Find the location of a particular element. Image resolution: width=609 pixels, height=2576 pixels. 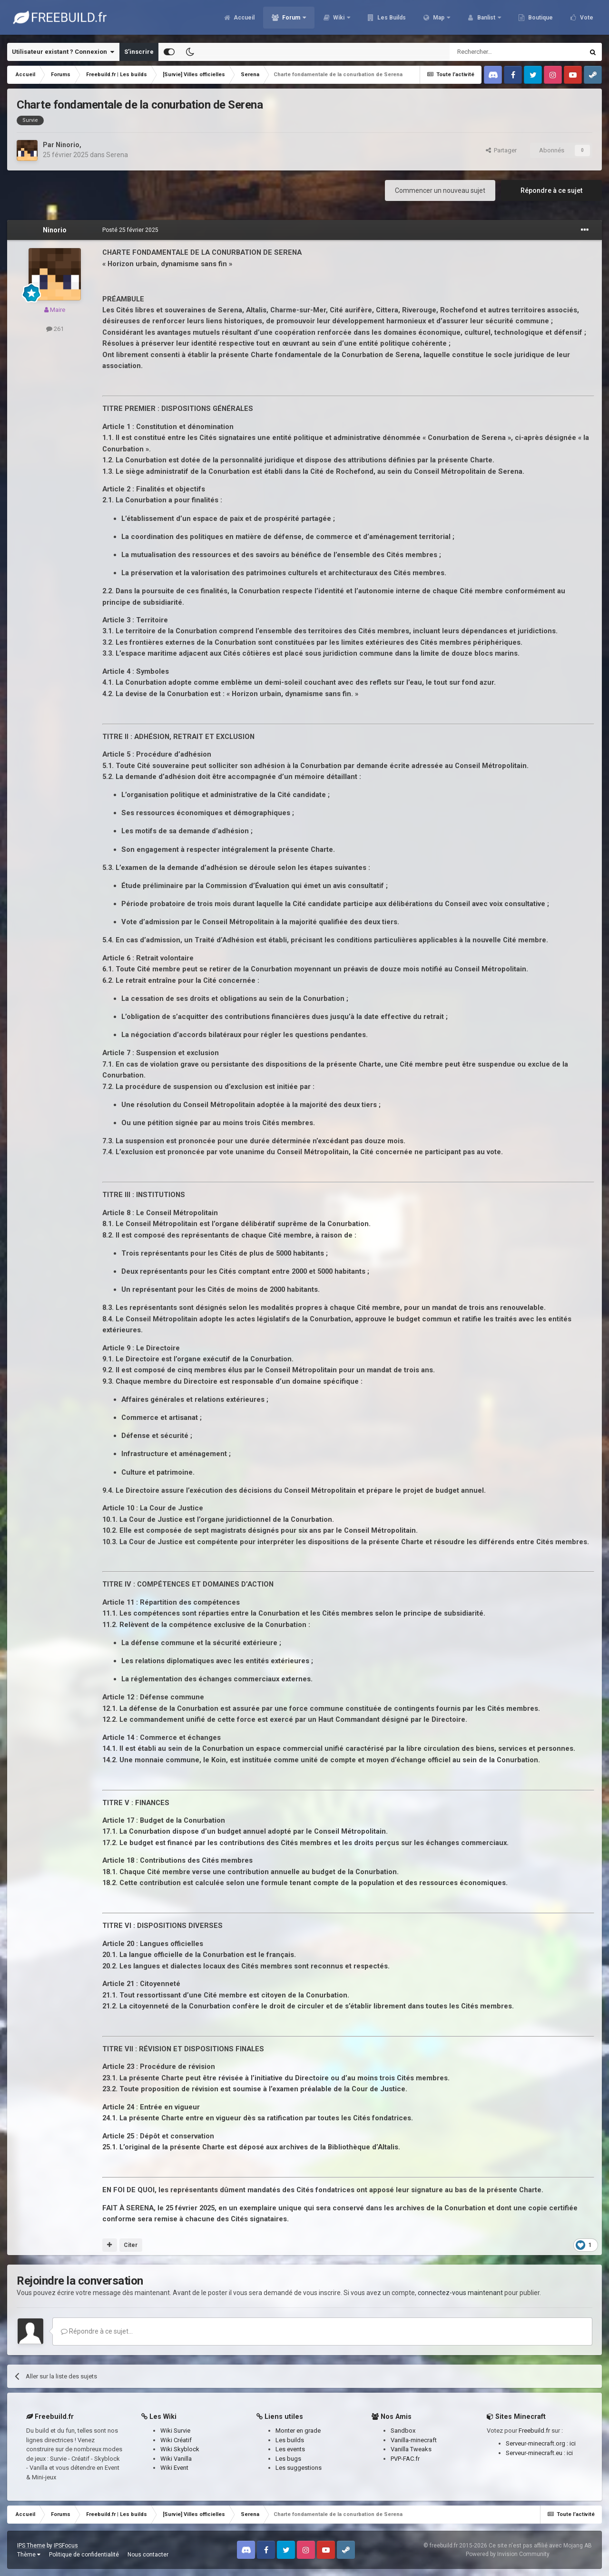

Wiki Event is located at coordinates (174, 2467).